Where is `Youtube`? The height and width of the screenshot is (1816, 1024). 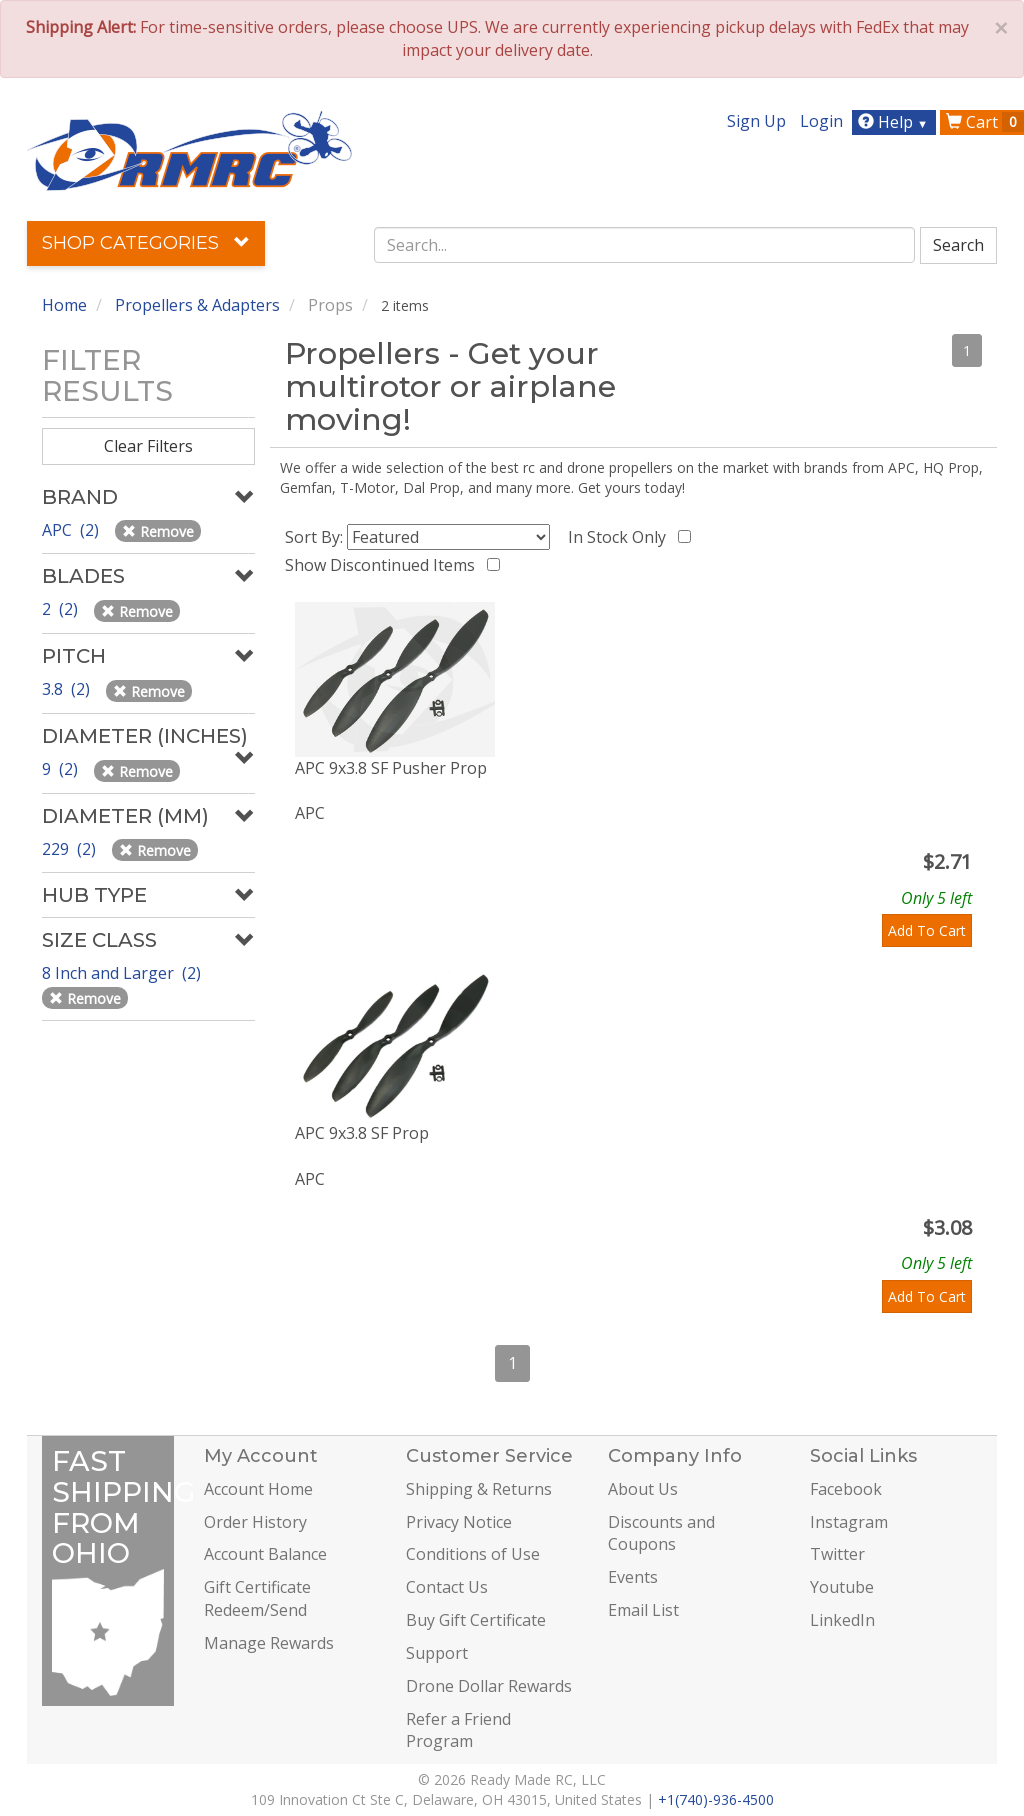
Youtube is located at coordinates (842, 1587).